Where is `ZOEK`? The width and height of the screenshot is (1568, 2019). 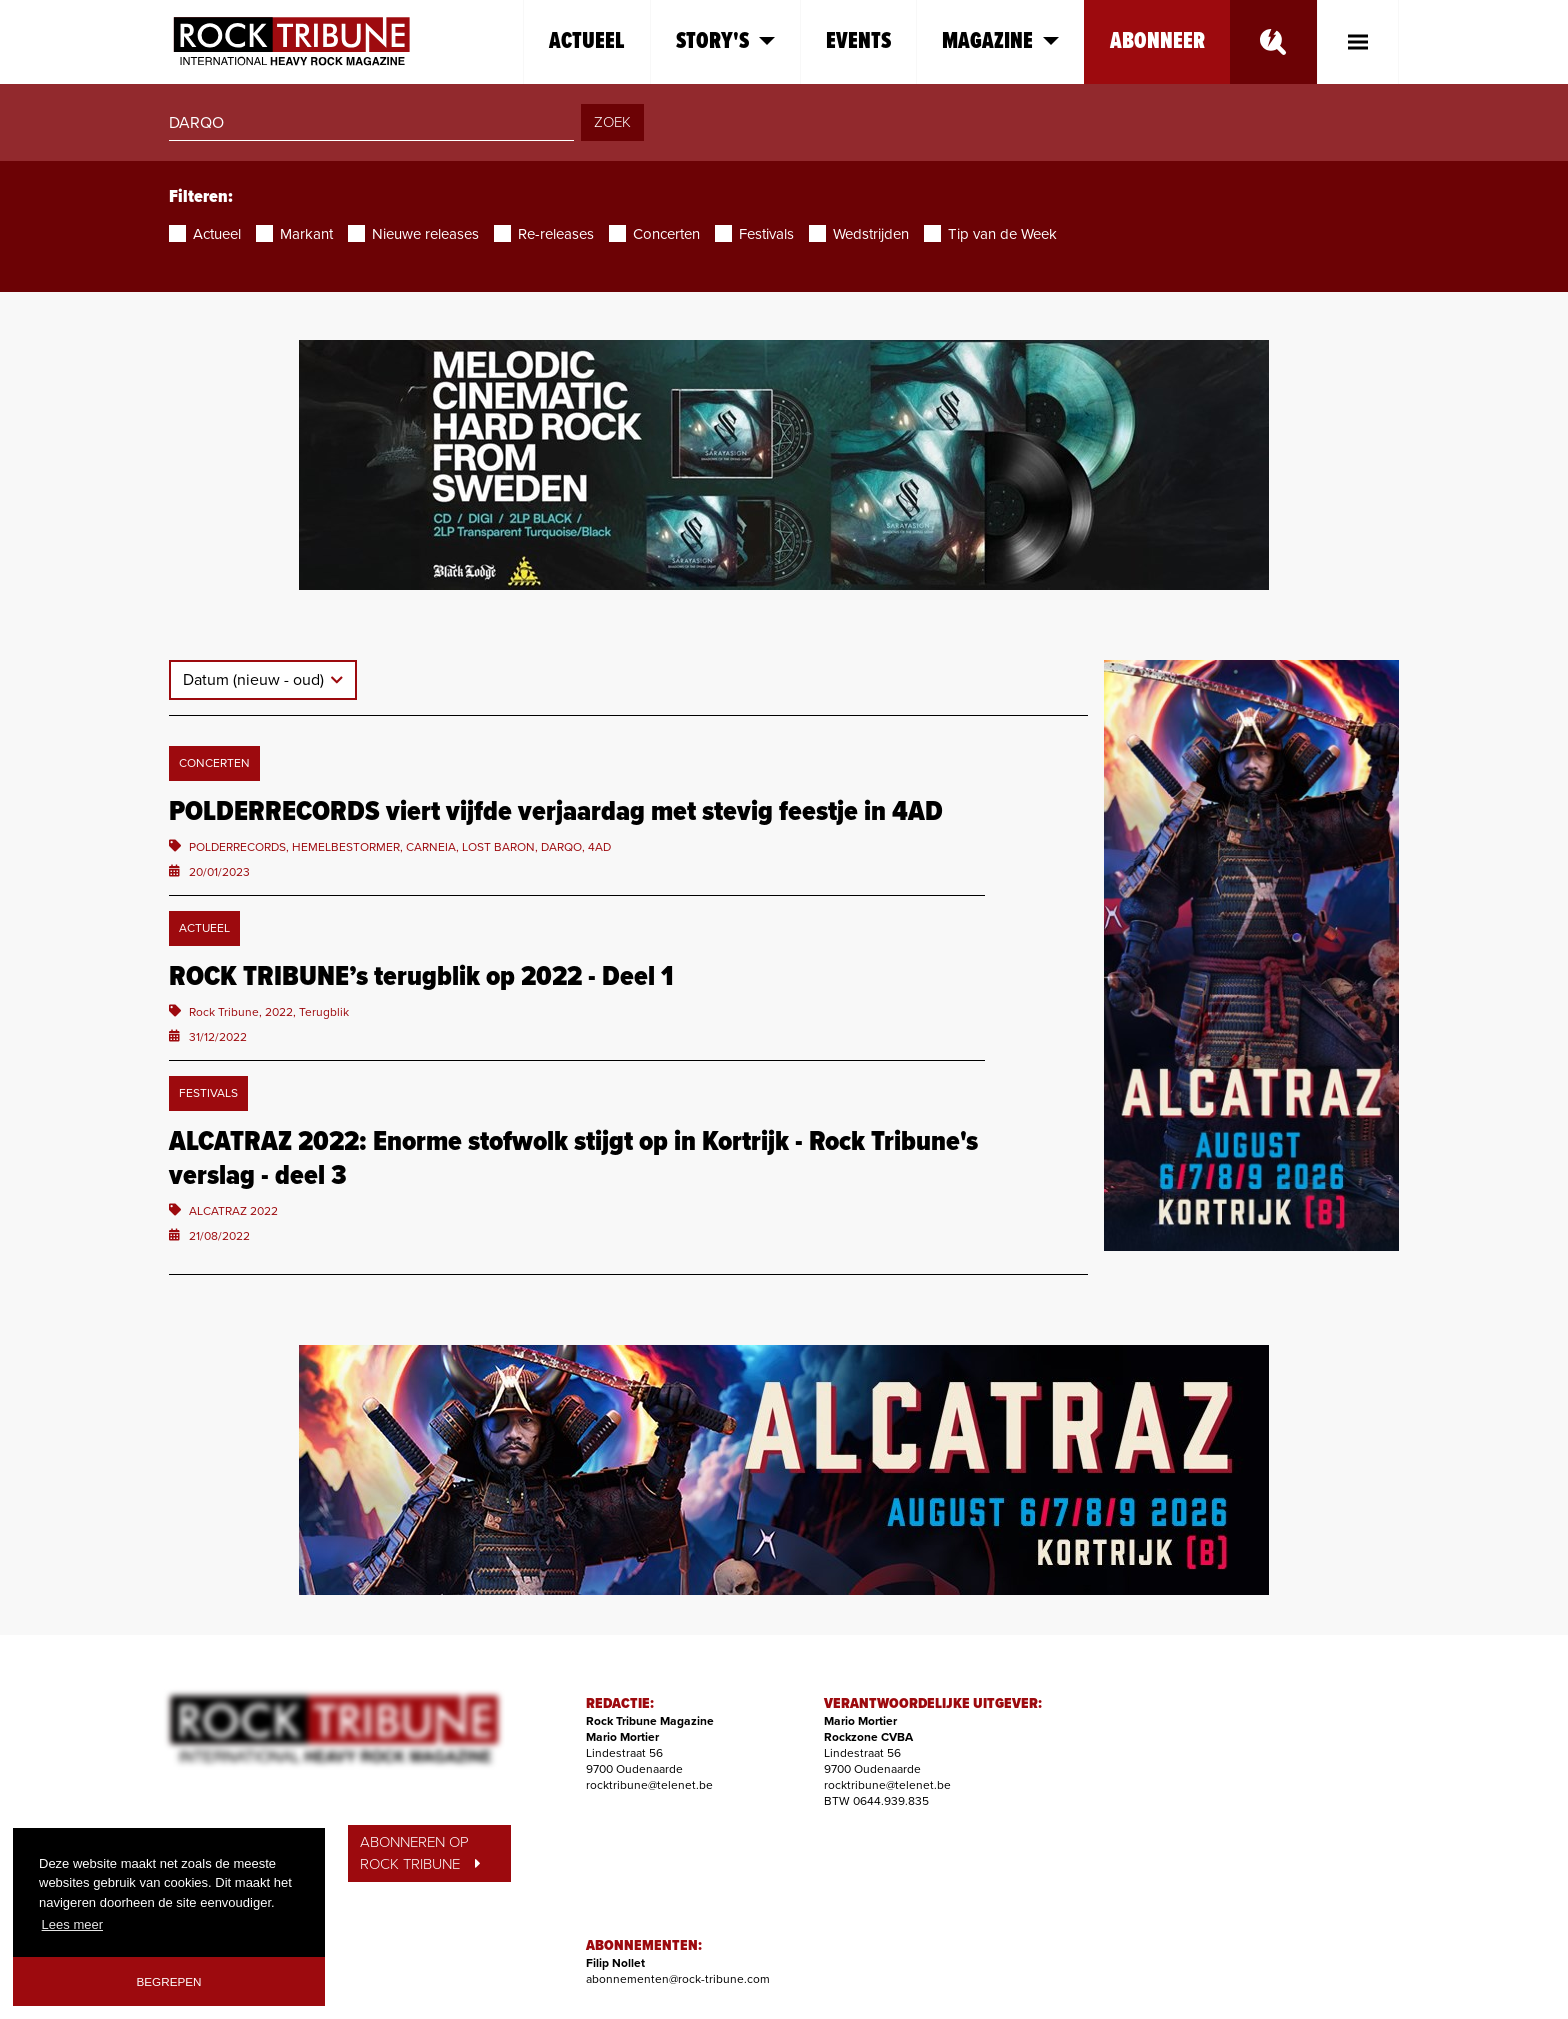 ZOEK is located at coordinates (612, 122).